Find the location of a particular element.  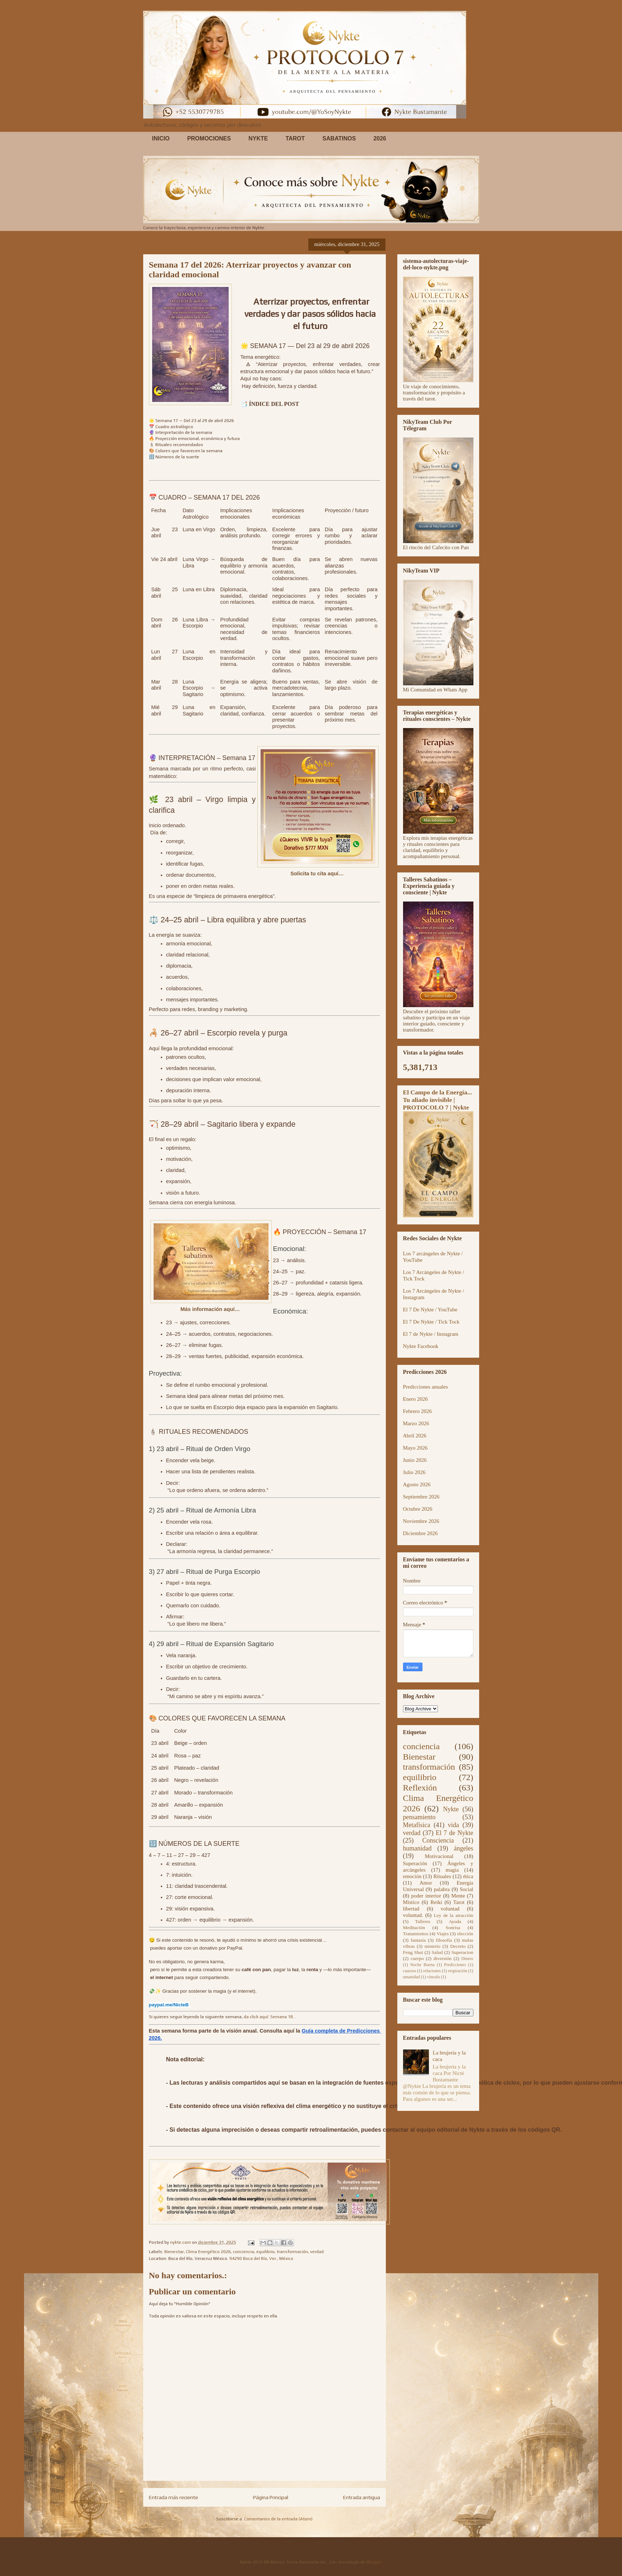

Reflexión is located at coordinates (420, 1787).